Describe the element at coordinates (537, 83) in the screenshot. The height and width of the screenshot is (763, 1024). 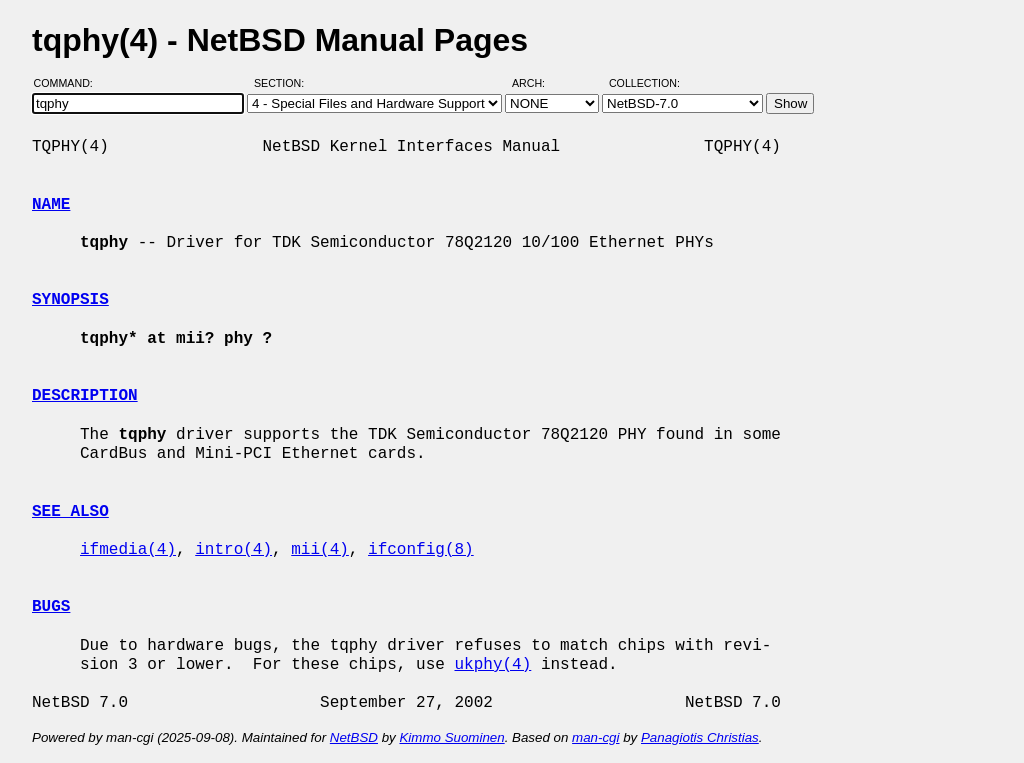
I see `Arch:` at that location.